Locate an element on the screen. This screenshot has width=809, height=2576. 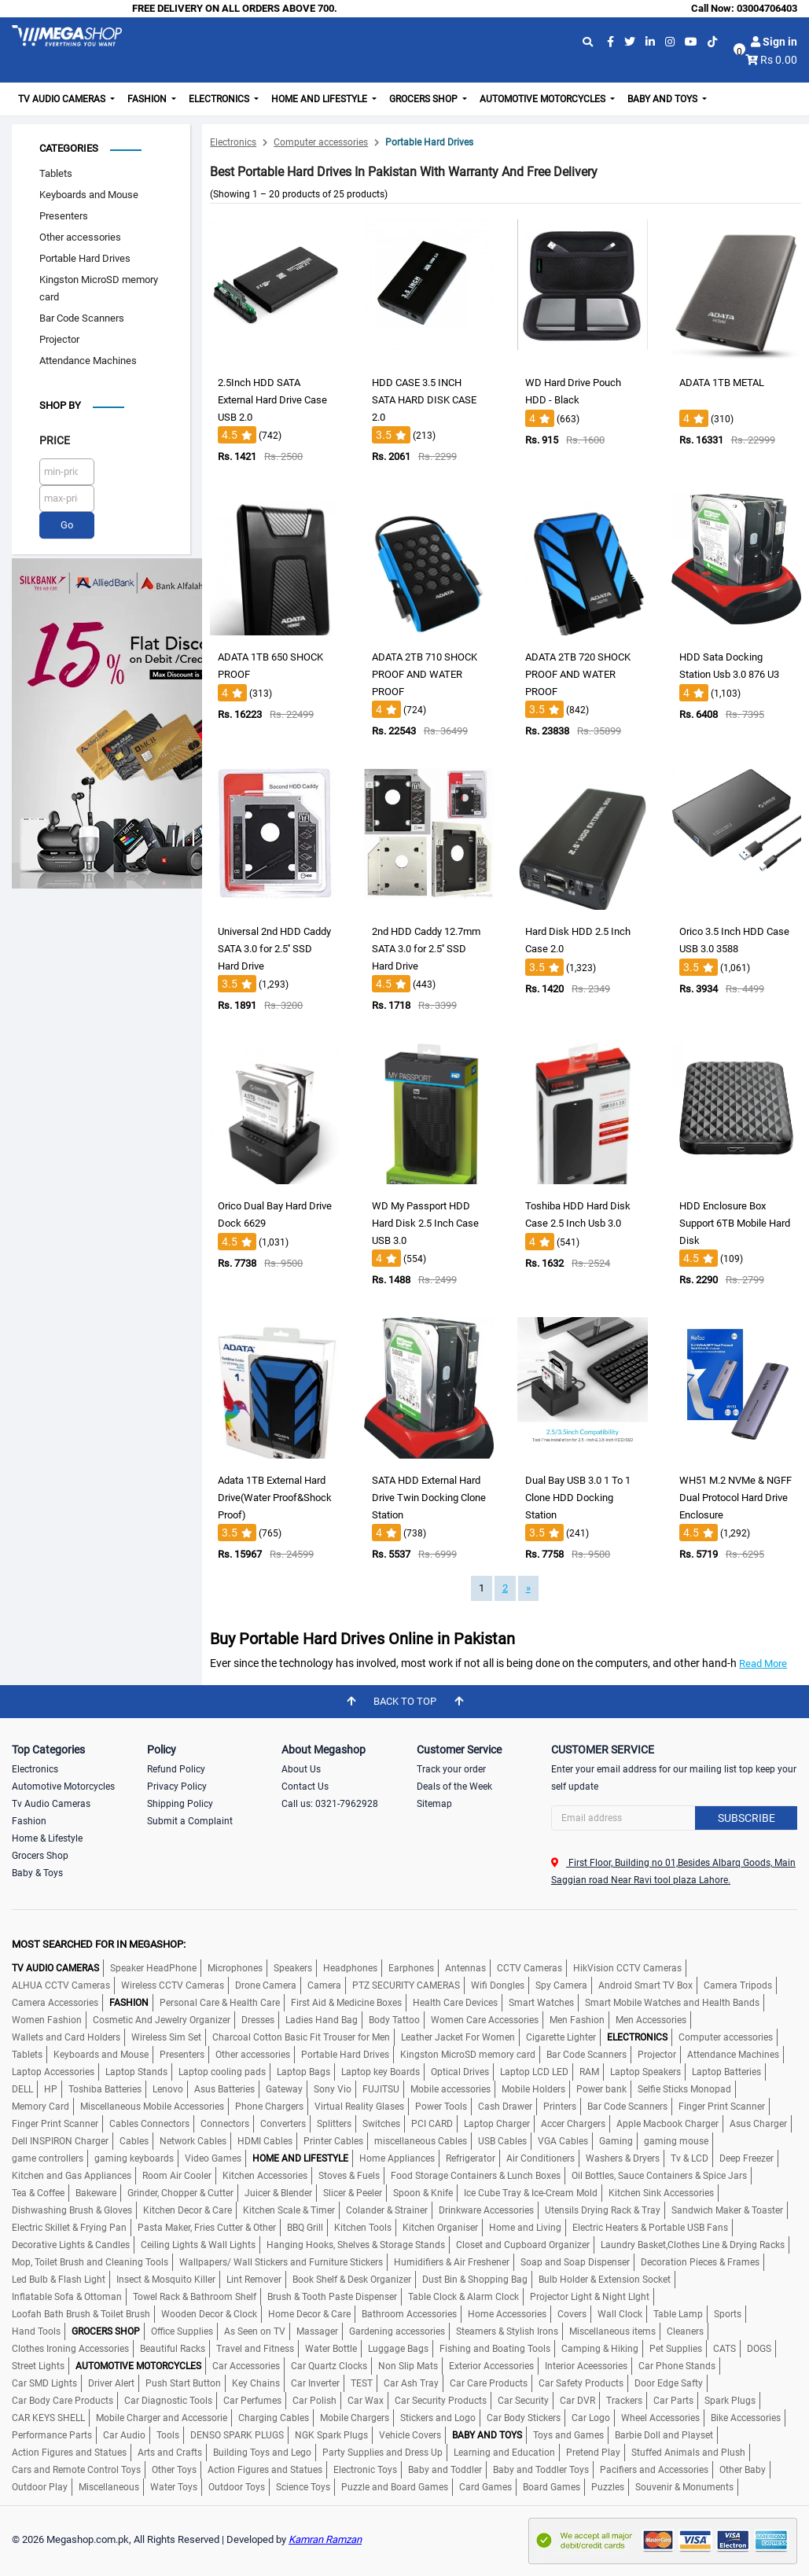
Car Accessories is located at coordinates (246, 2366).